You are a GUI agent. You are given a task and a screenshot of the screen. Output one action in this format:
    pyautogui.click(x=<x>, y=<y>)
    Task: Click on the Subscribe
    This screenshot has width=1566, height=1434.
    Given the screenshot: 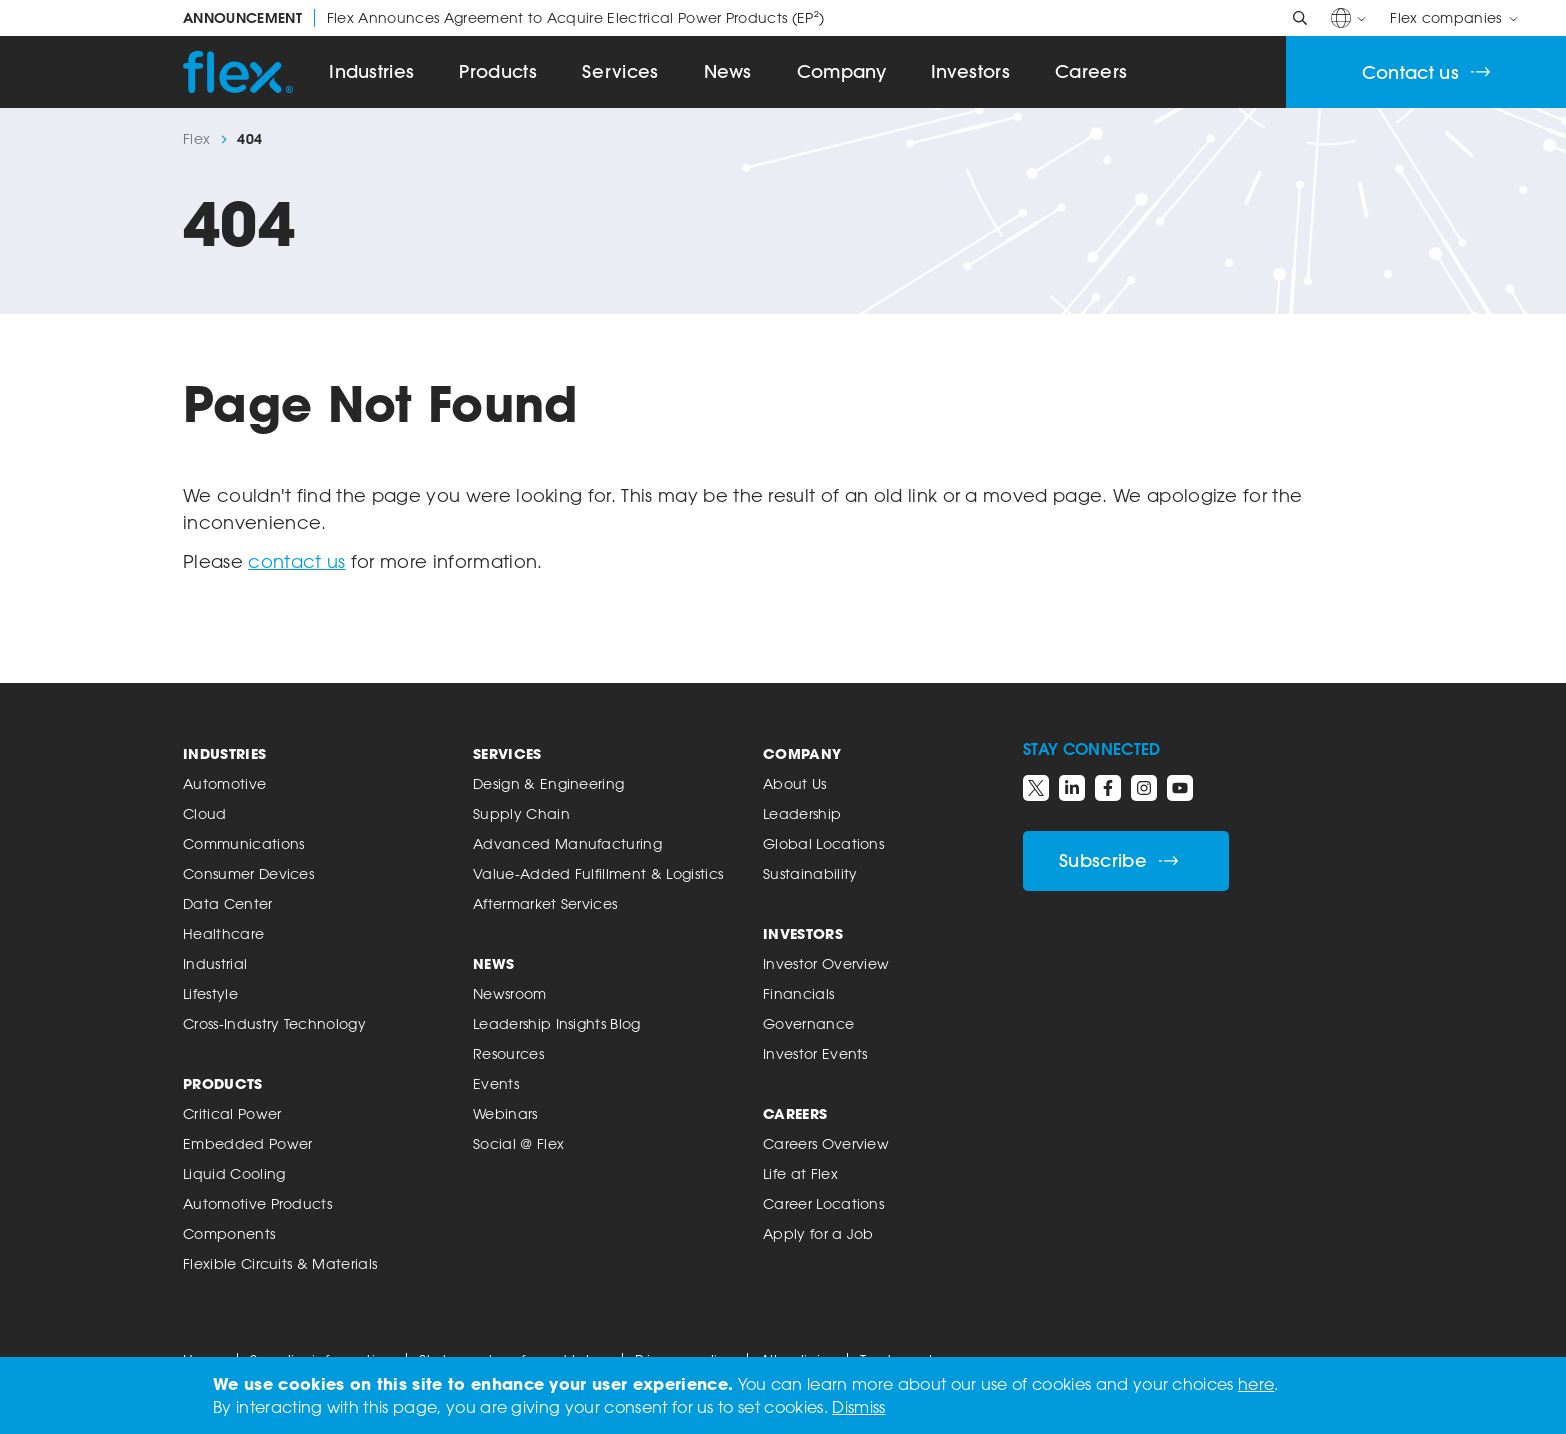 What is the action you would take?
    pyautogui.click(x=1118, y=860)
    